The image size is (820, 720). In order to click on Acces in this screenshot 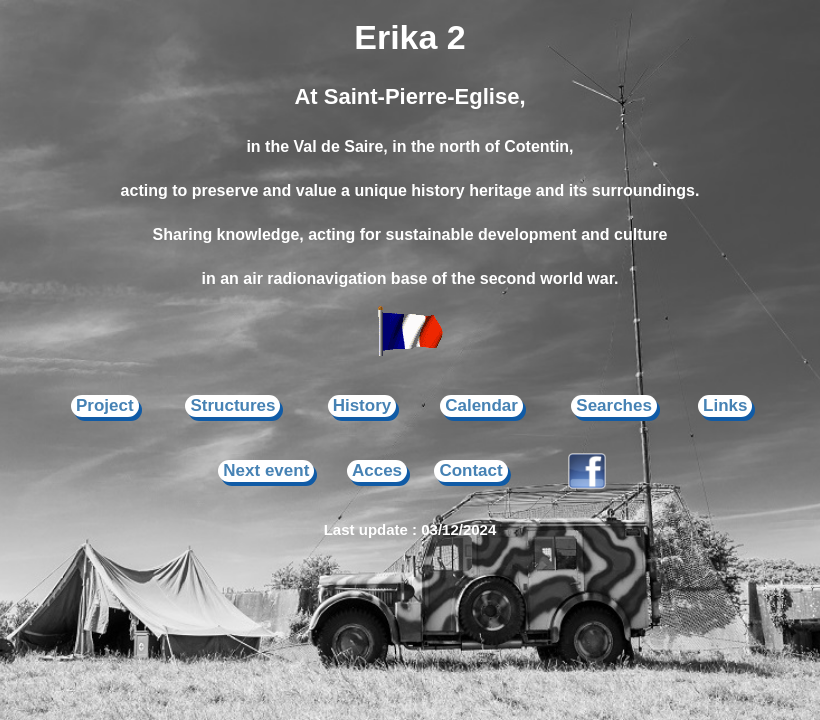, I will do `click(377, 470)`.